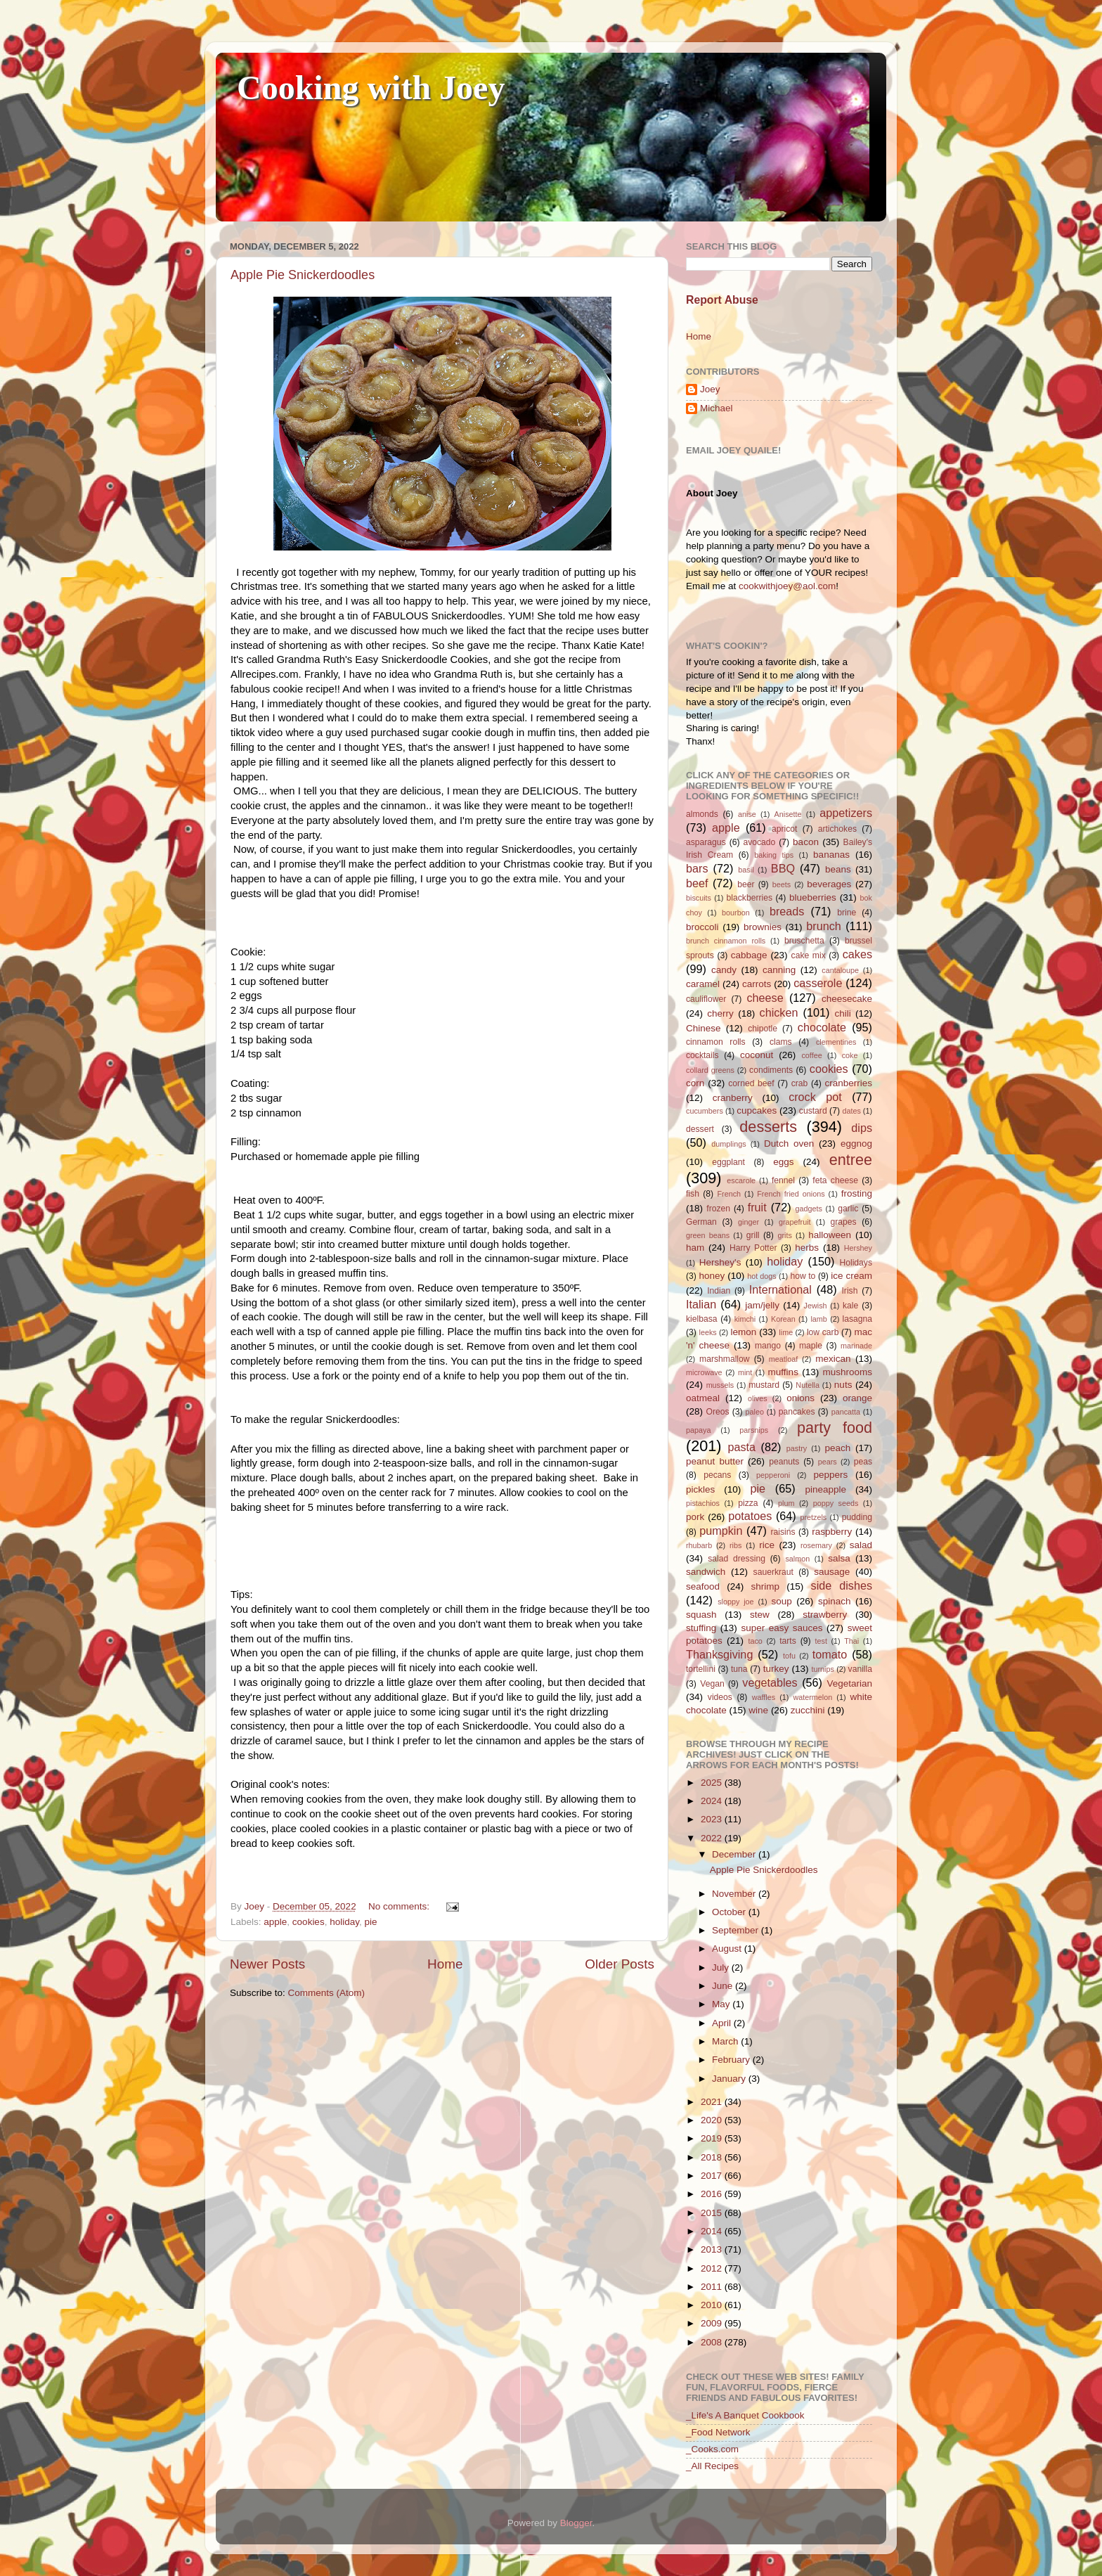 Image resolution: width=1102 pixels, height=2576 pixels. Describe the element at coordinates (848, 1208) in the screenshot. I see `garlic` at that location.